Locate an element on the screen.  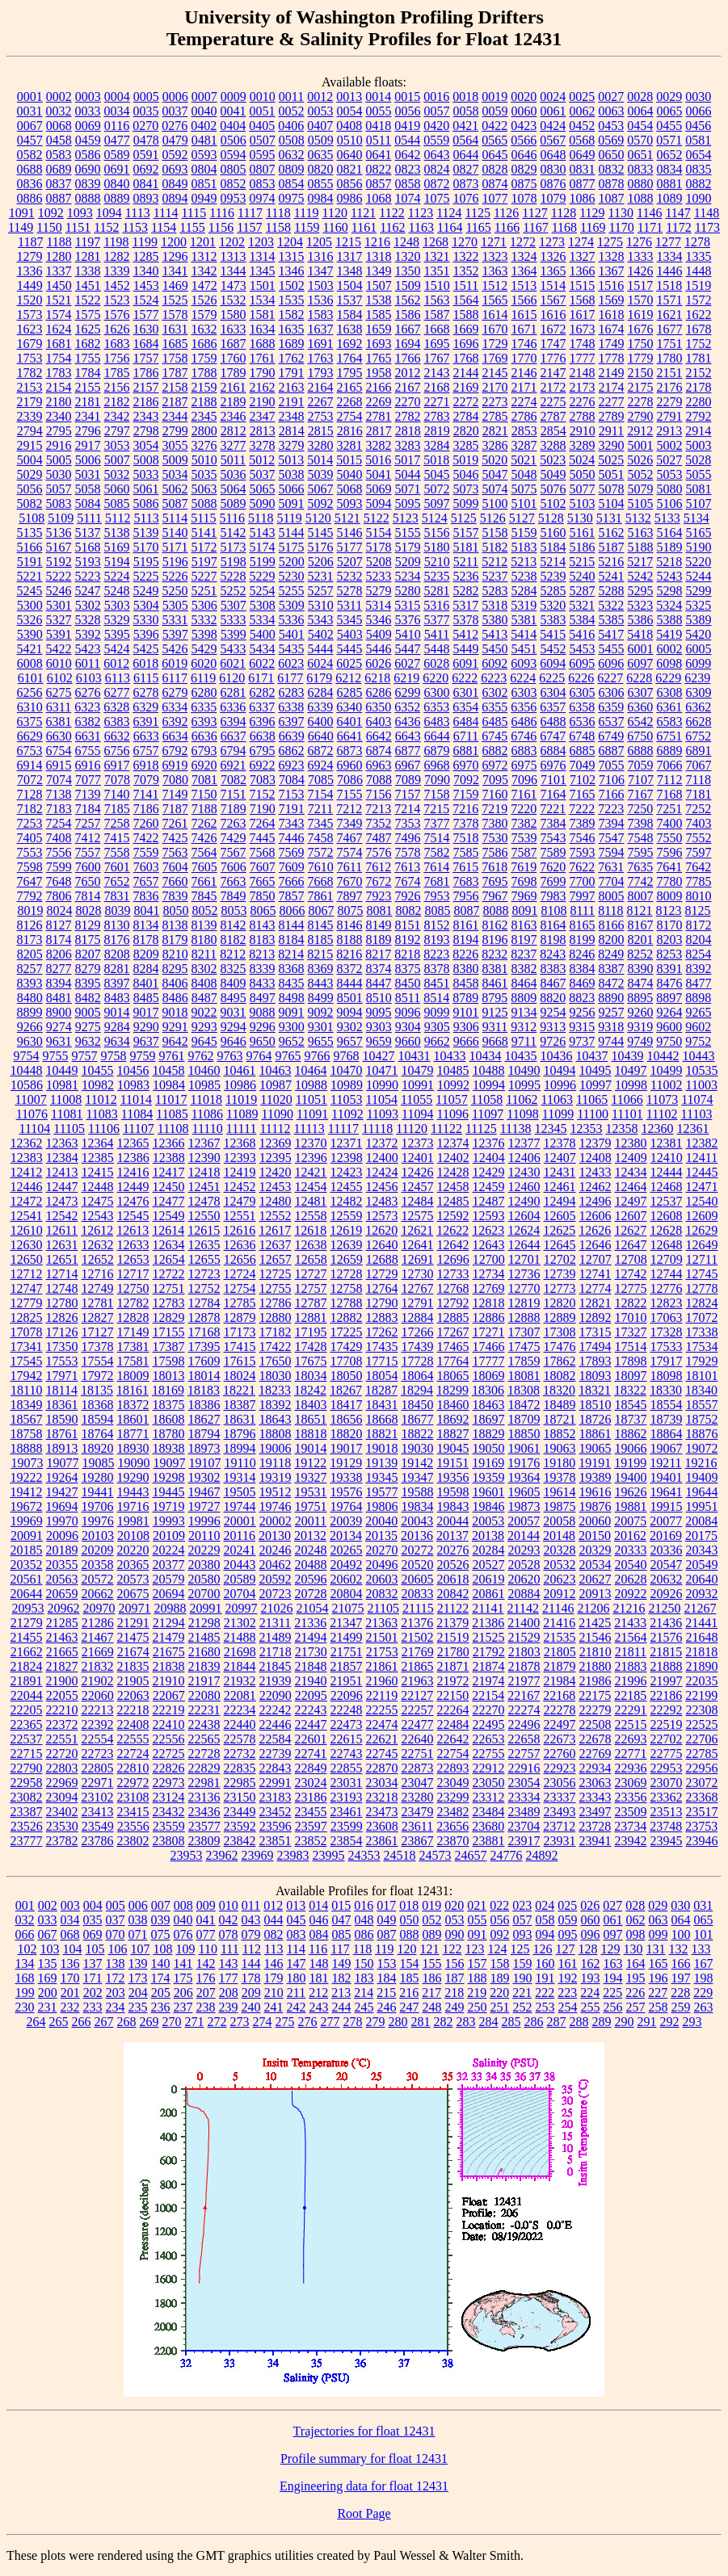
11020 is located at coordinates (276, 1099).